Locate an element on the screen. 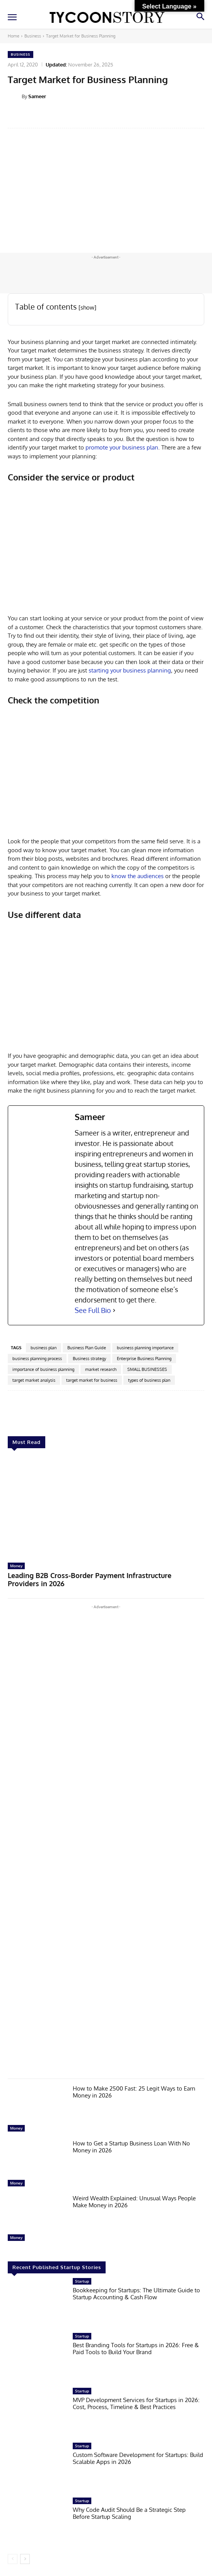 The image size is (212, 2576). target market for business is located at coordinates (91, 1380).